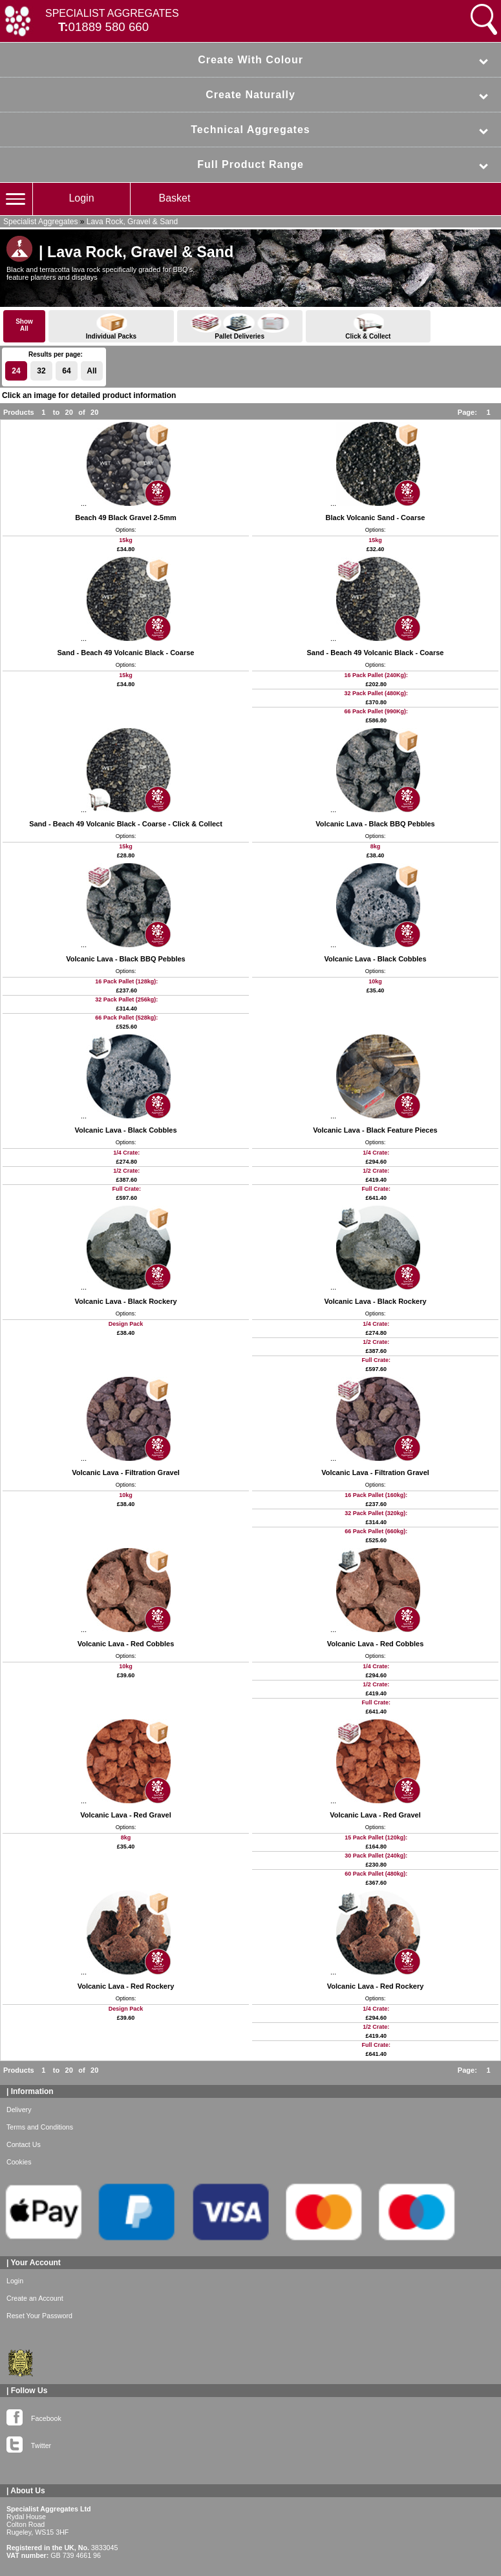 Image resolution: width=501 pixels, height=2576 pixels. What do you see at coordinates (39, 2315) in the screenshot?
I see `Reset Your Password` at bounding box center [39, 2315].